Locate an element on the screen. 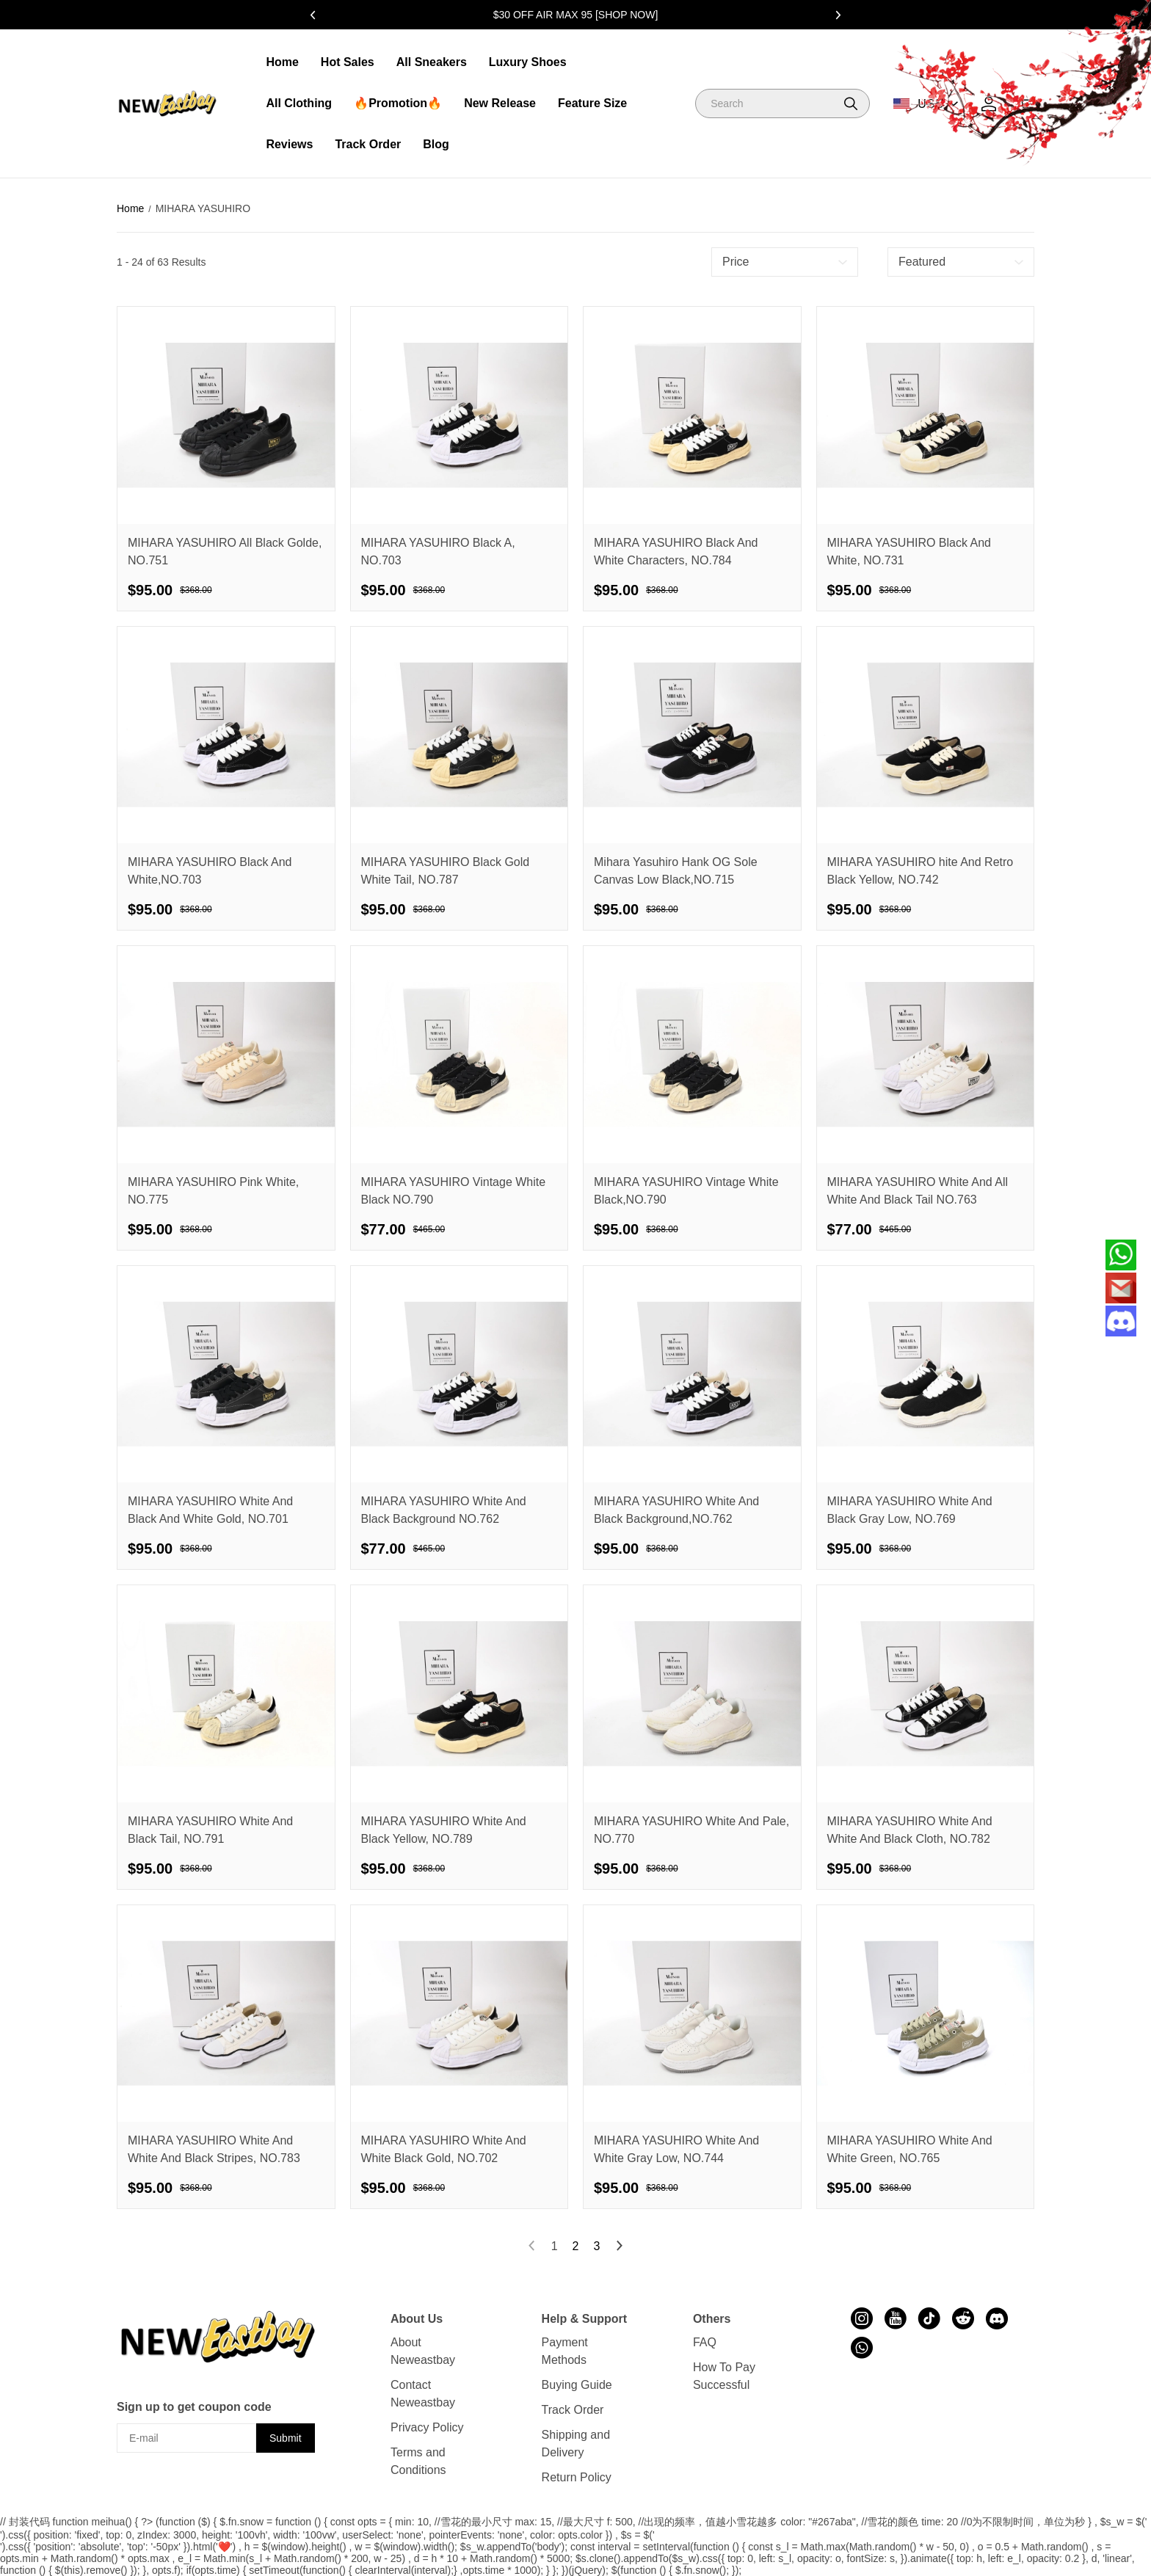 The height and width of the screenshot is (2576, 1151). Reviews is located at coordinates (289, 144).